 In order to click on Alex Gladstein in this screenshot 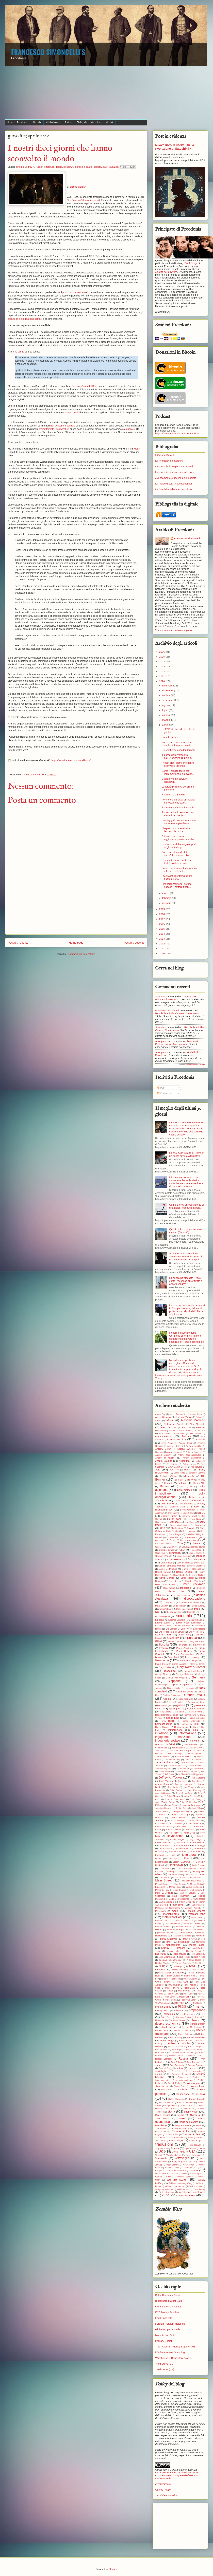, I will do `click(197, 1424)`.